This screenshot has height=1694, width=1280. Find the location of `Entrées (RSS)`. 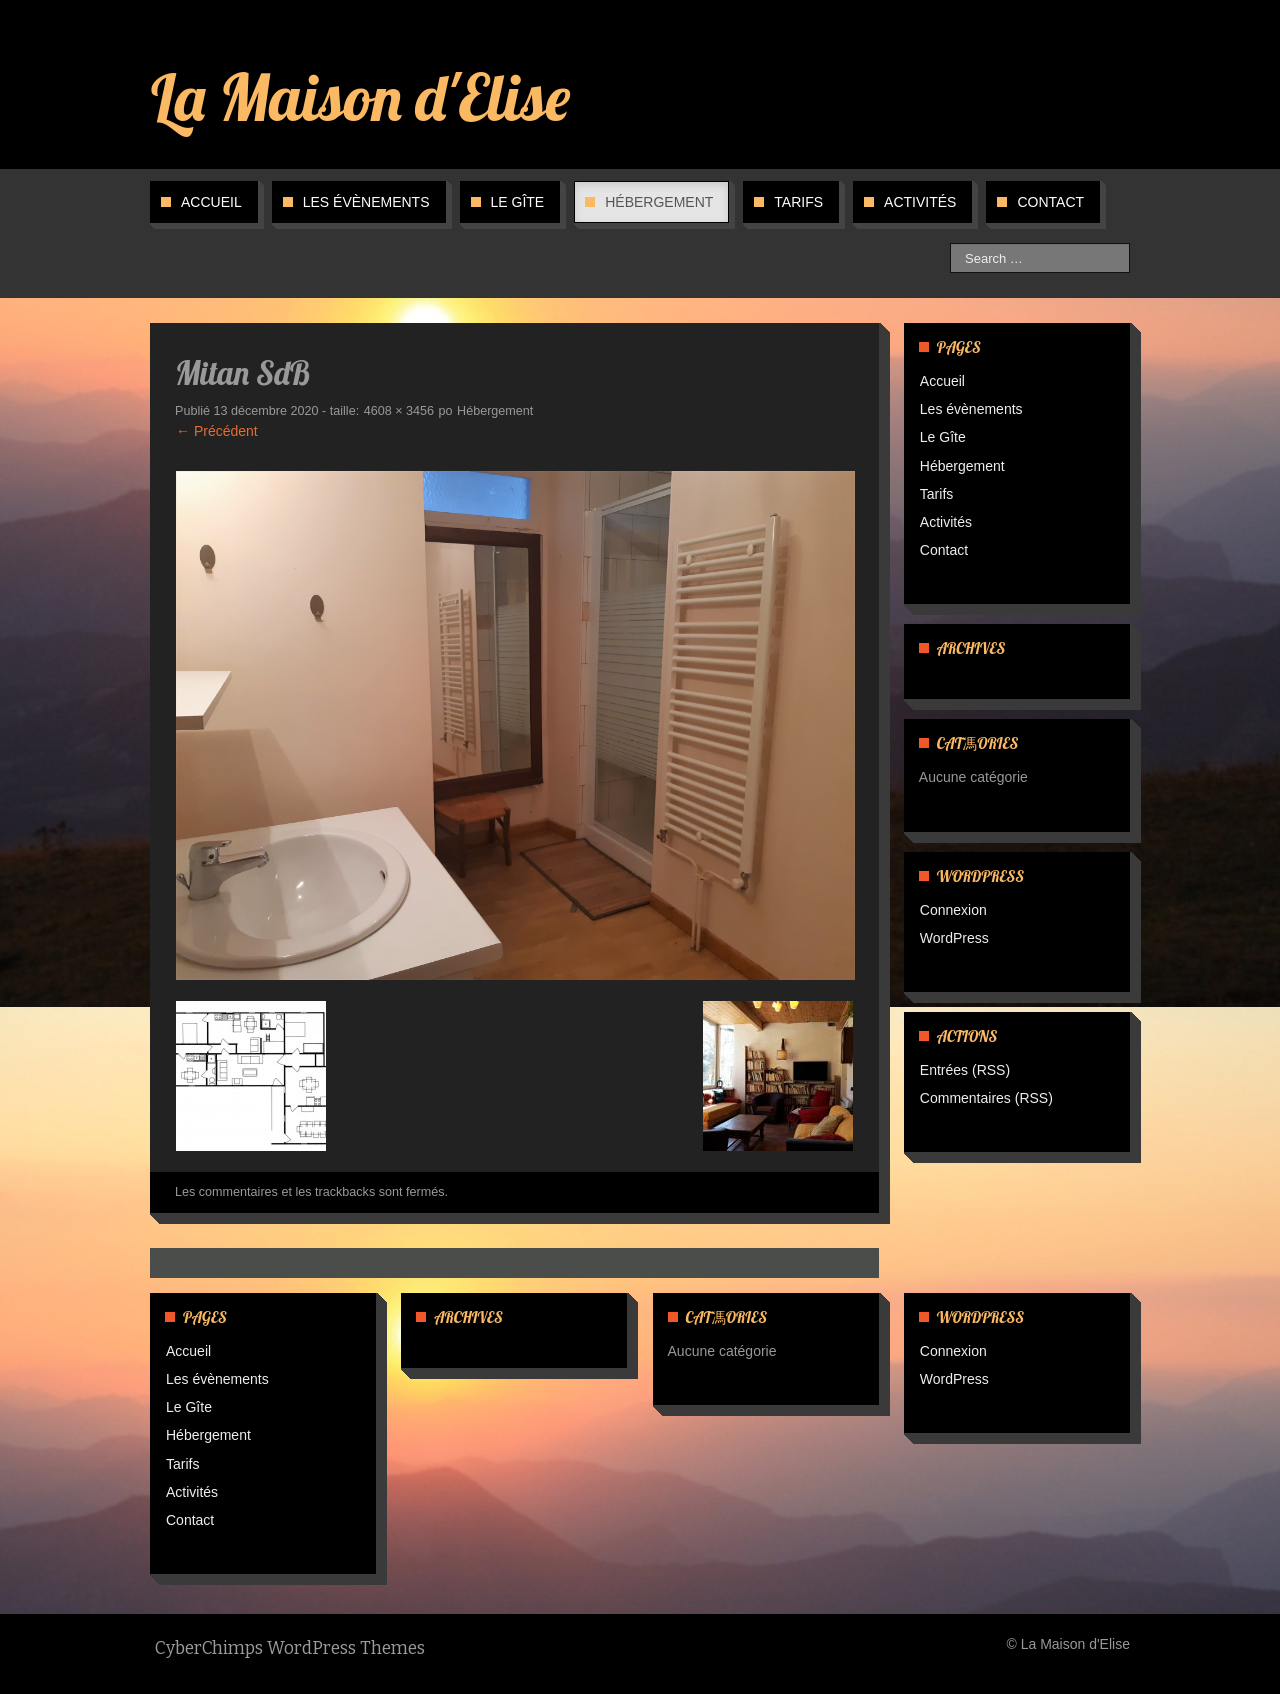

Entrées (RSS) is located at coordinates (965, 1070).